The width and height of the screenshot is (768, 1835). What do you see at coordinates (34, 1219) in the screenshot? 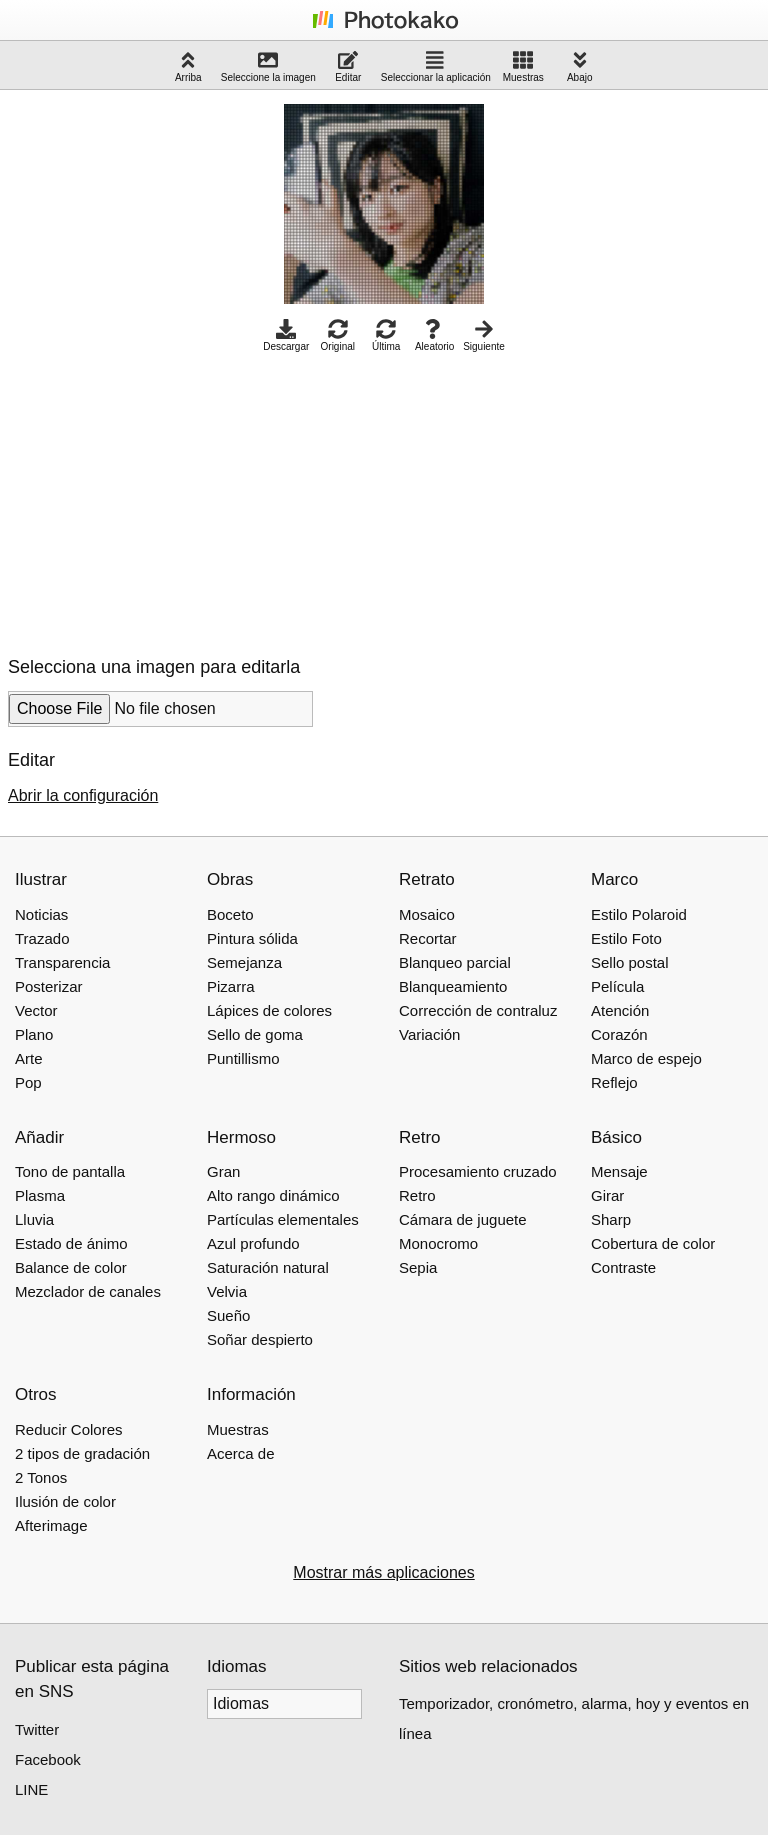
I see `Lluvia` at bounding box center [34, 1219].